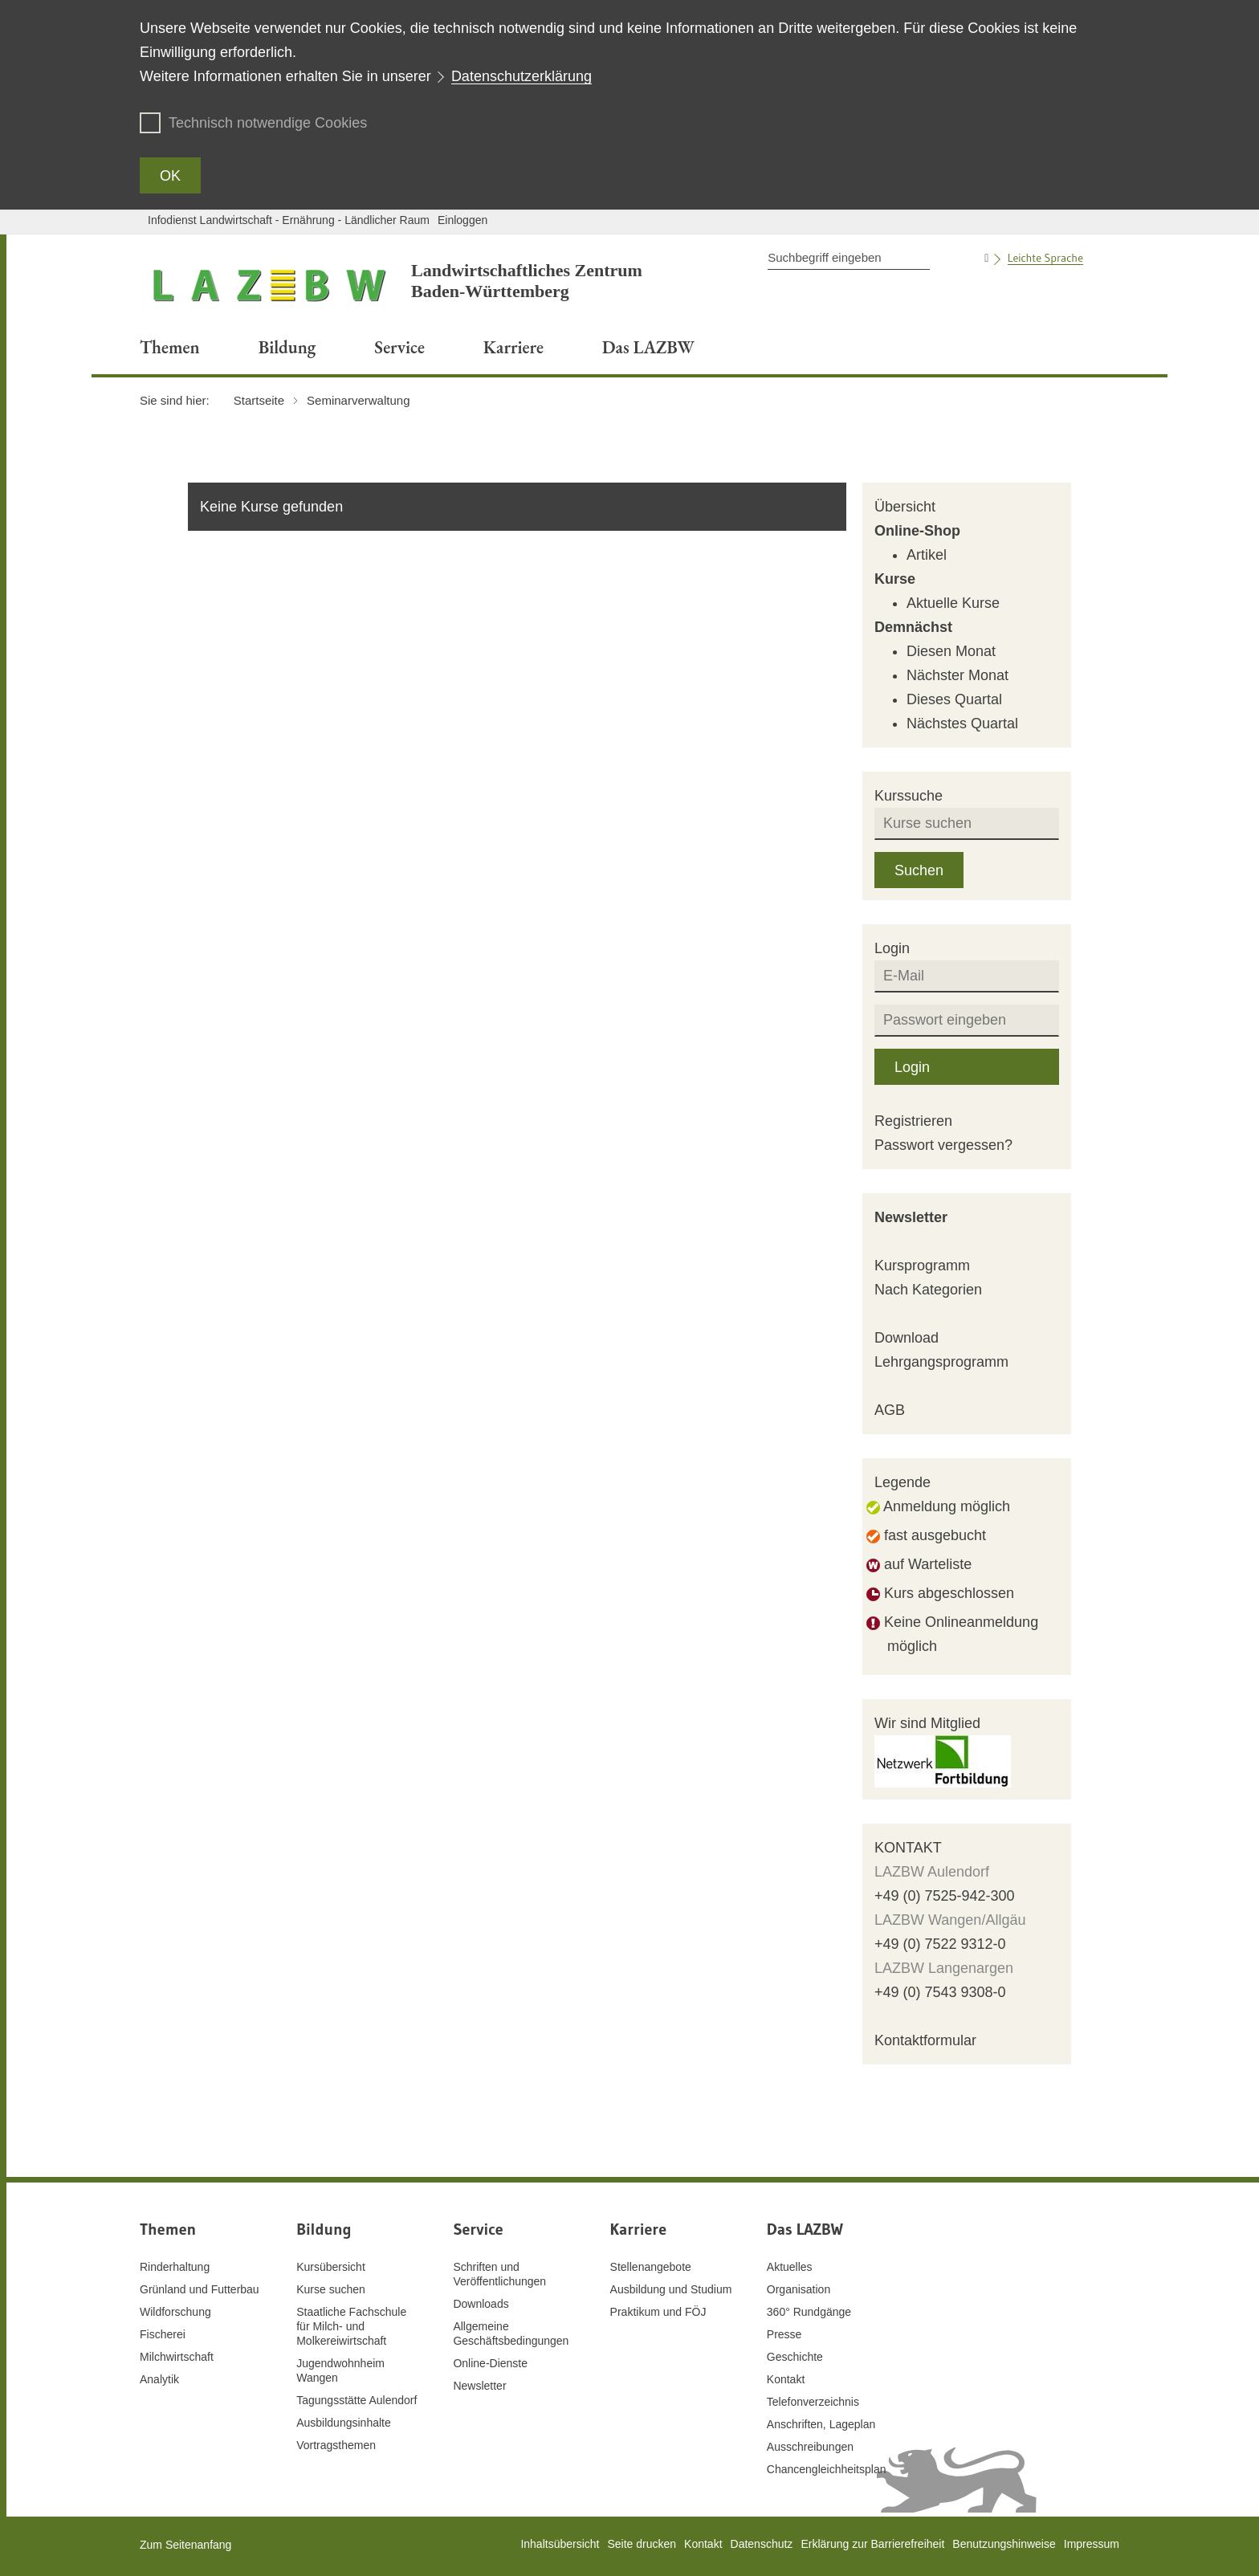  I want to click on Benutzungshinweise, so click(1003, 2543).